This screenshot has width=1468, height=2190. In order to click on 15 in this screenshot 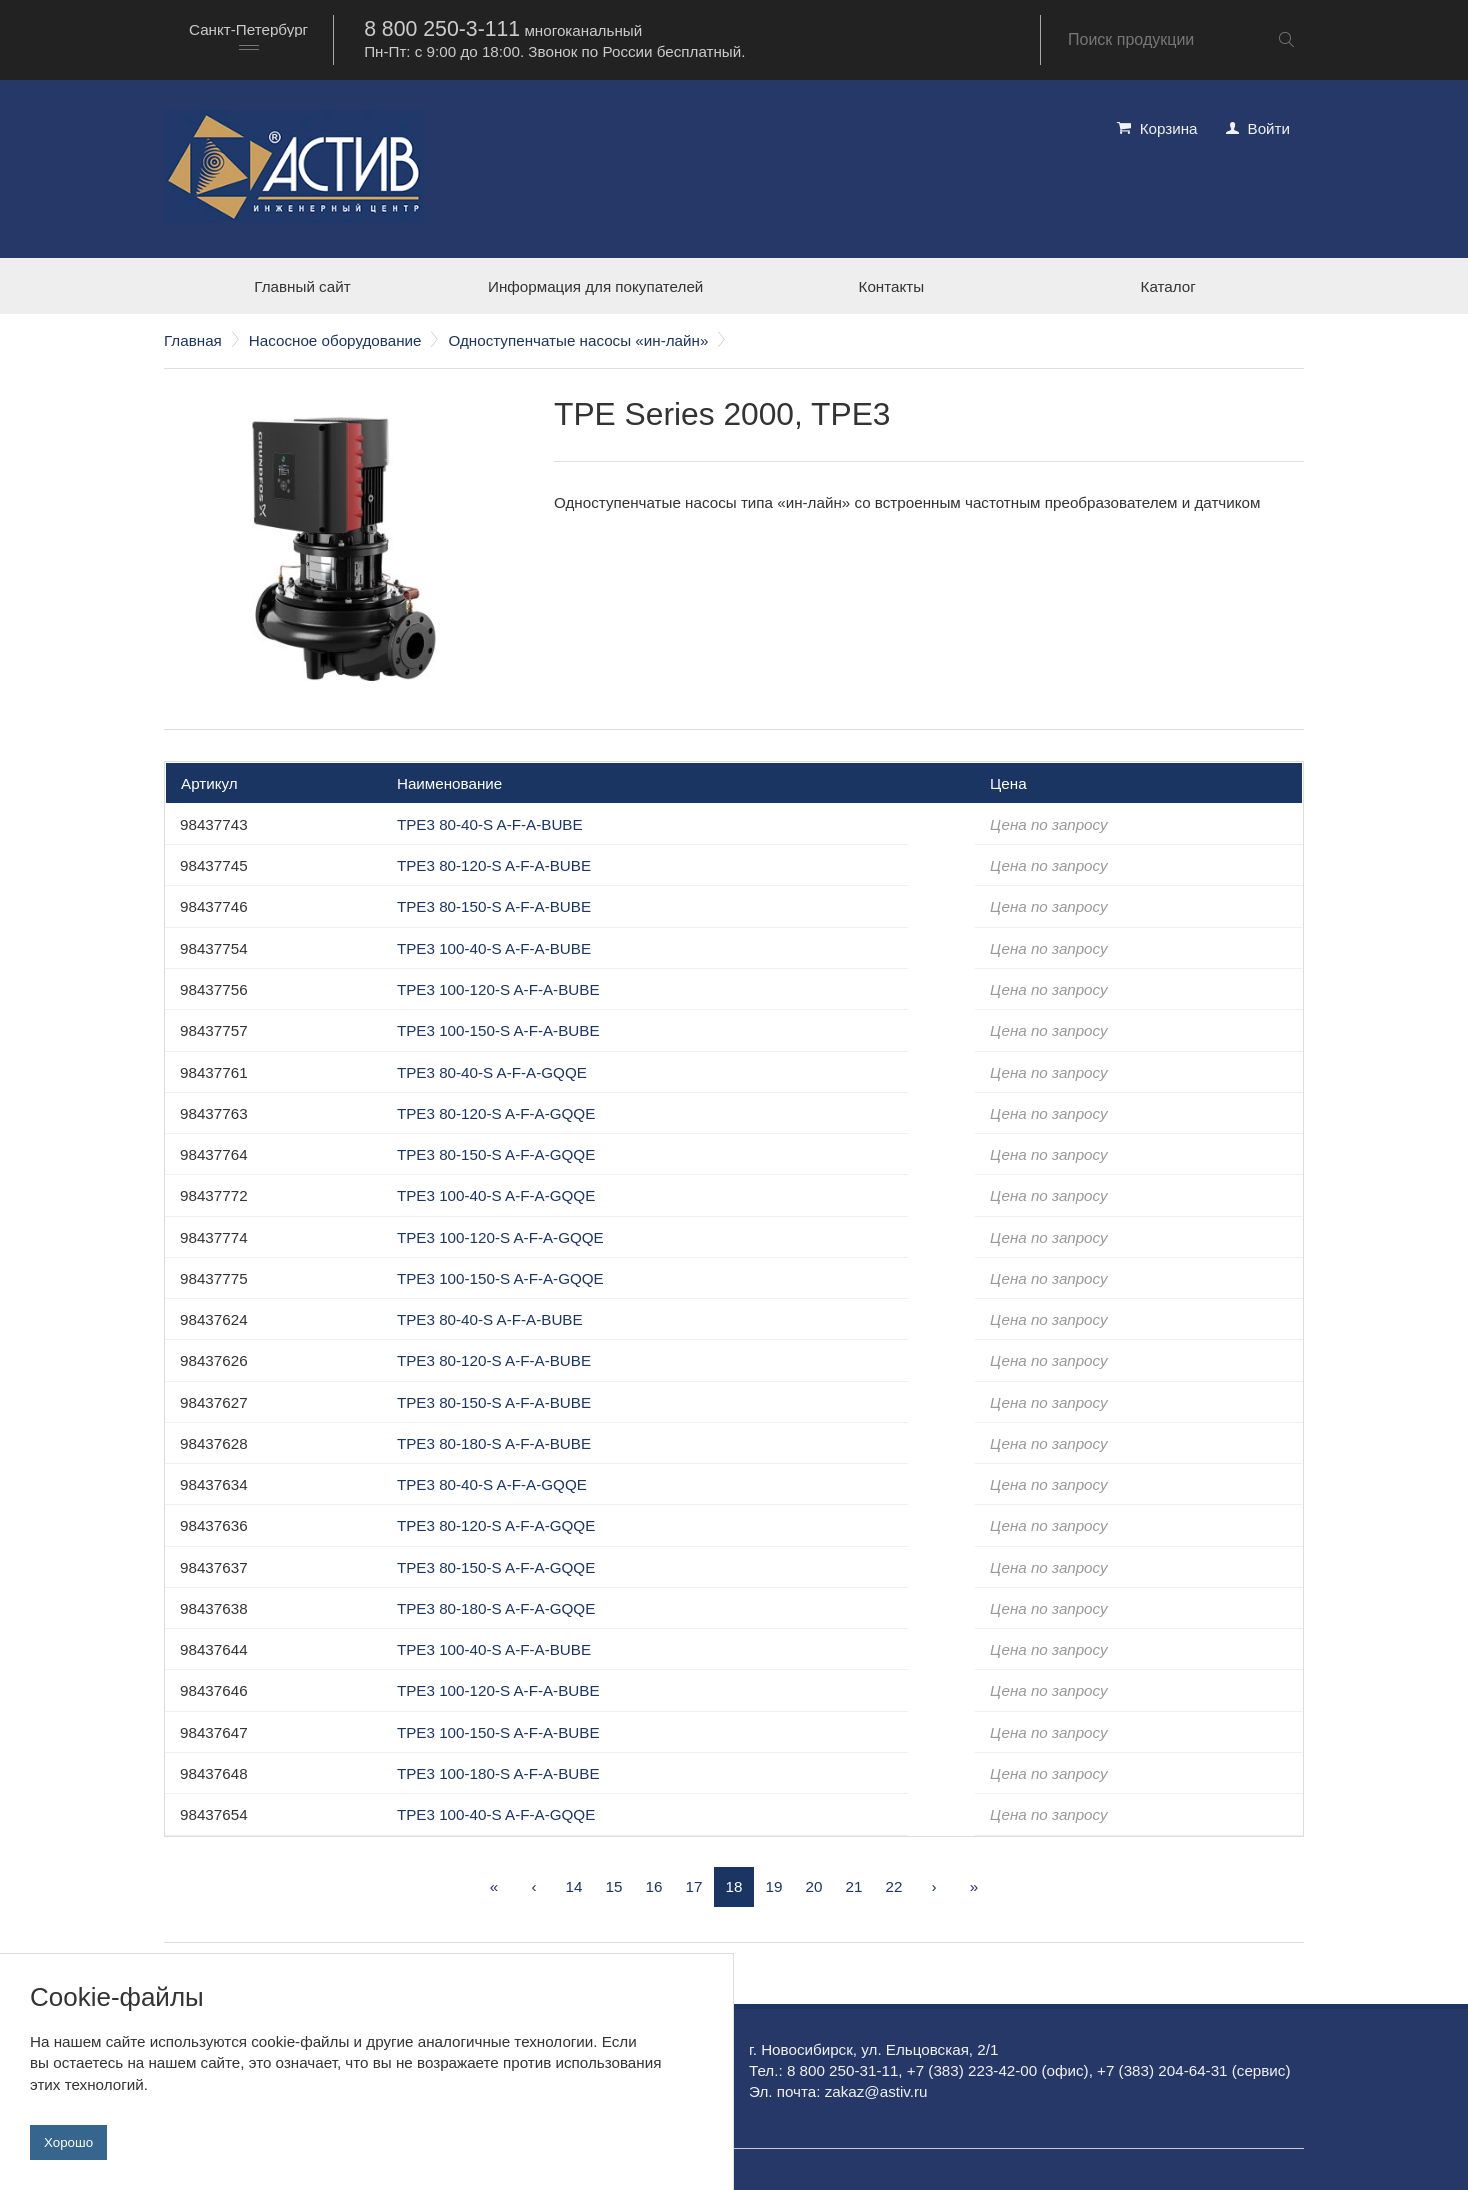, I will do `click(614, 1886)`.